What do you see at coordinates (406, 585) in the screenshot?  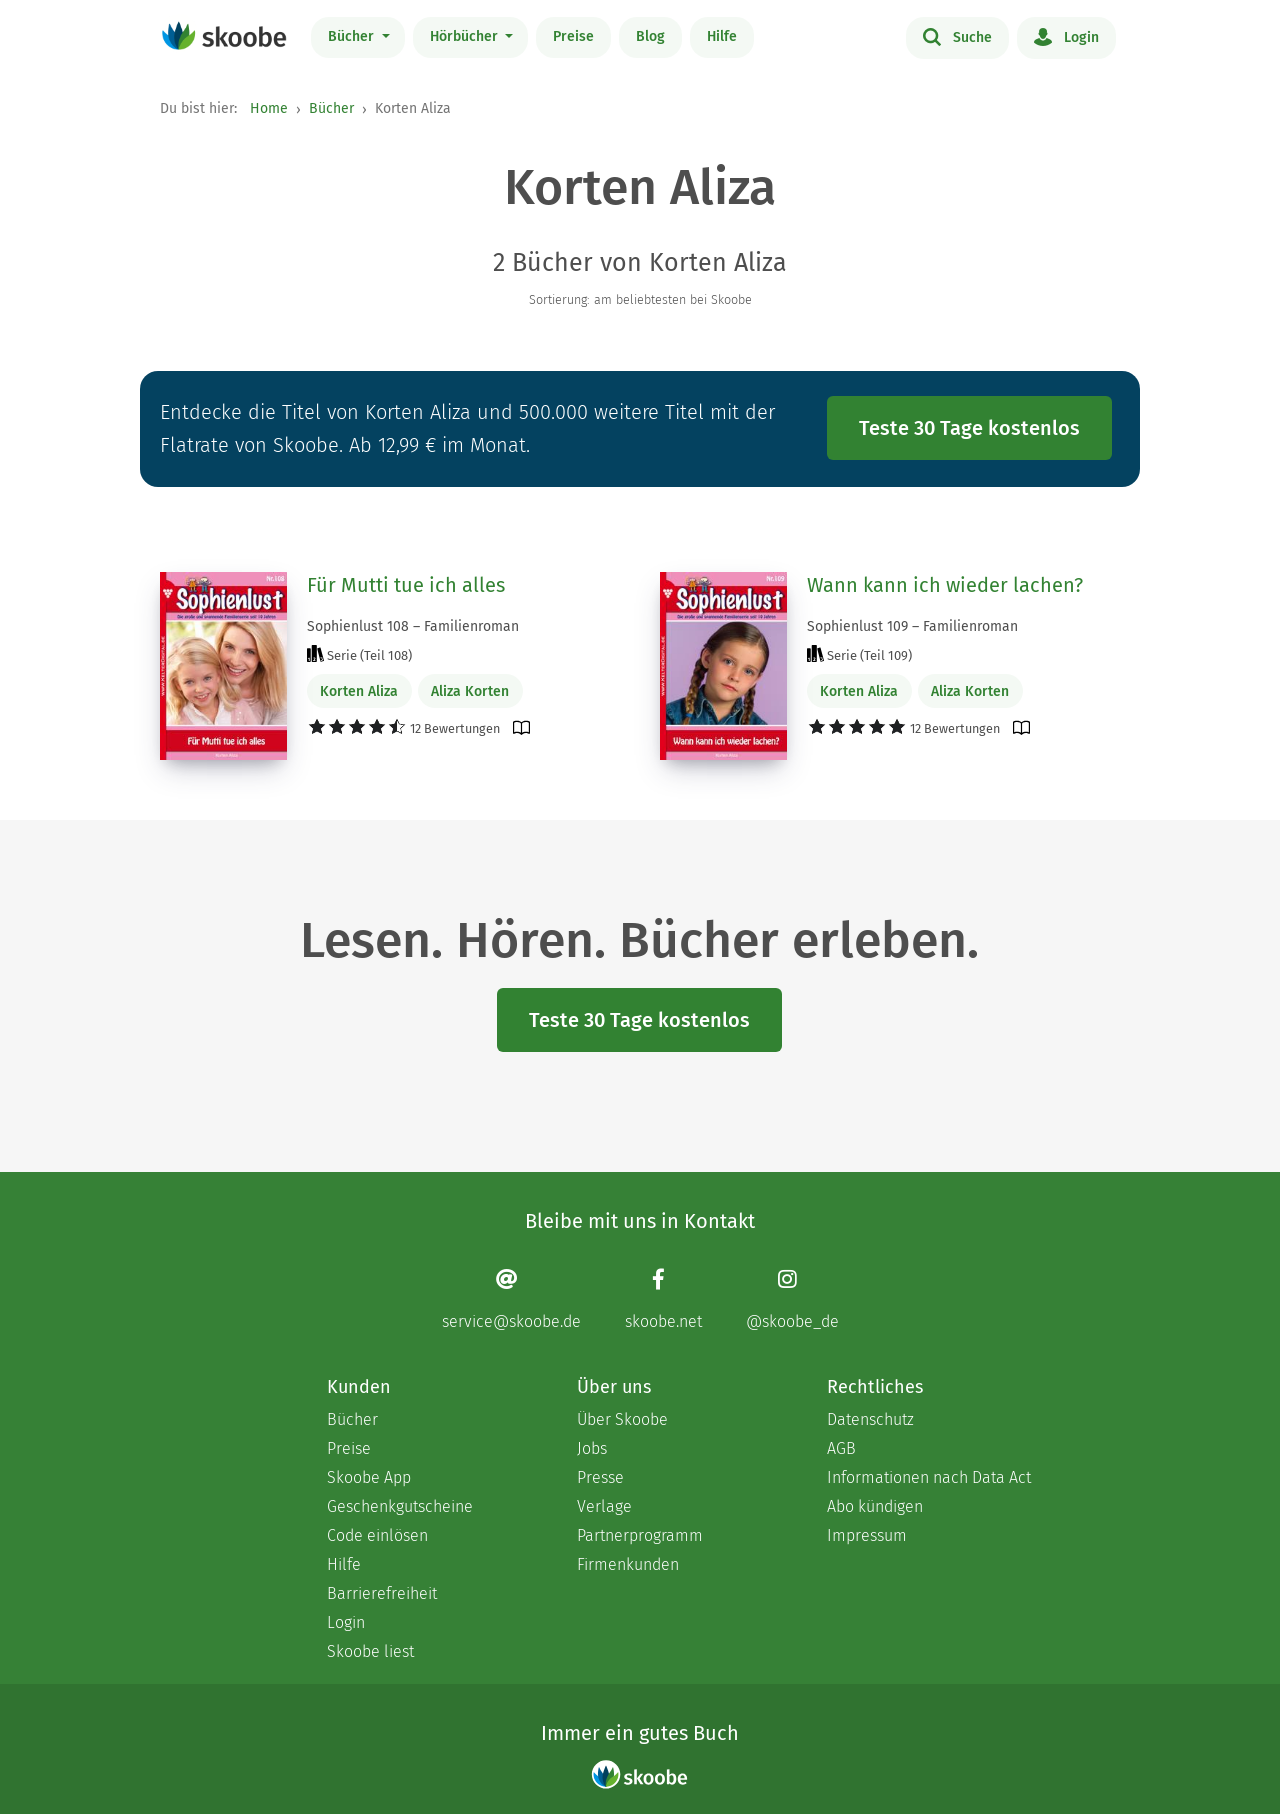 I see `Für Mutti tue ich alles` at bounding box center [406, 585].